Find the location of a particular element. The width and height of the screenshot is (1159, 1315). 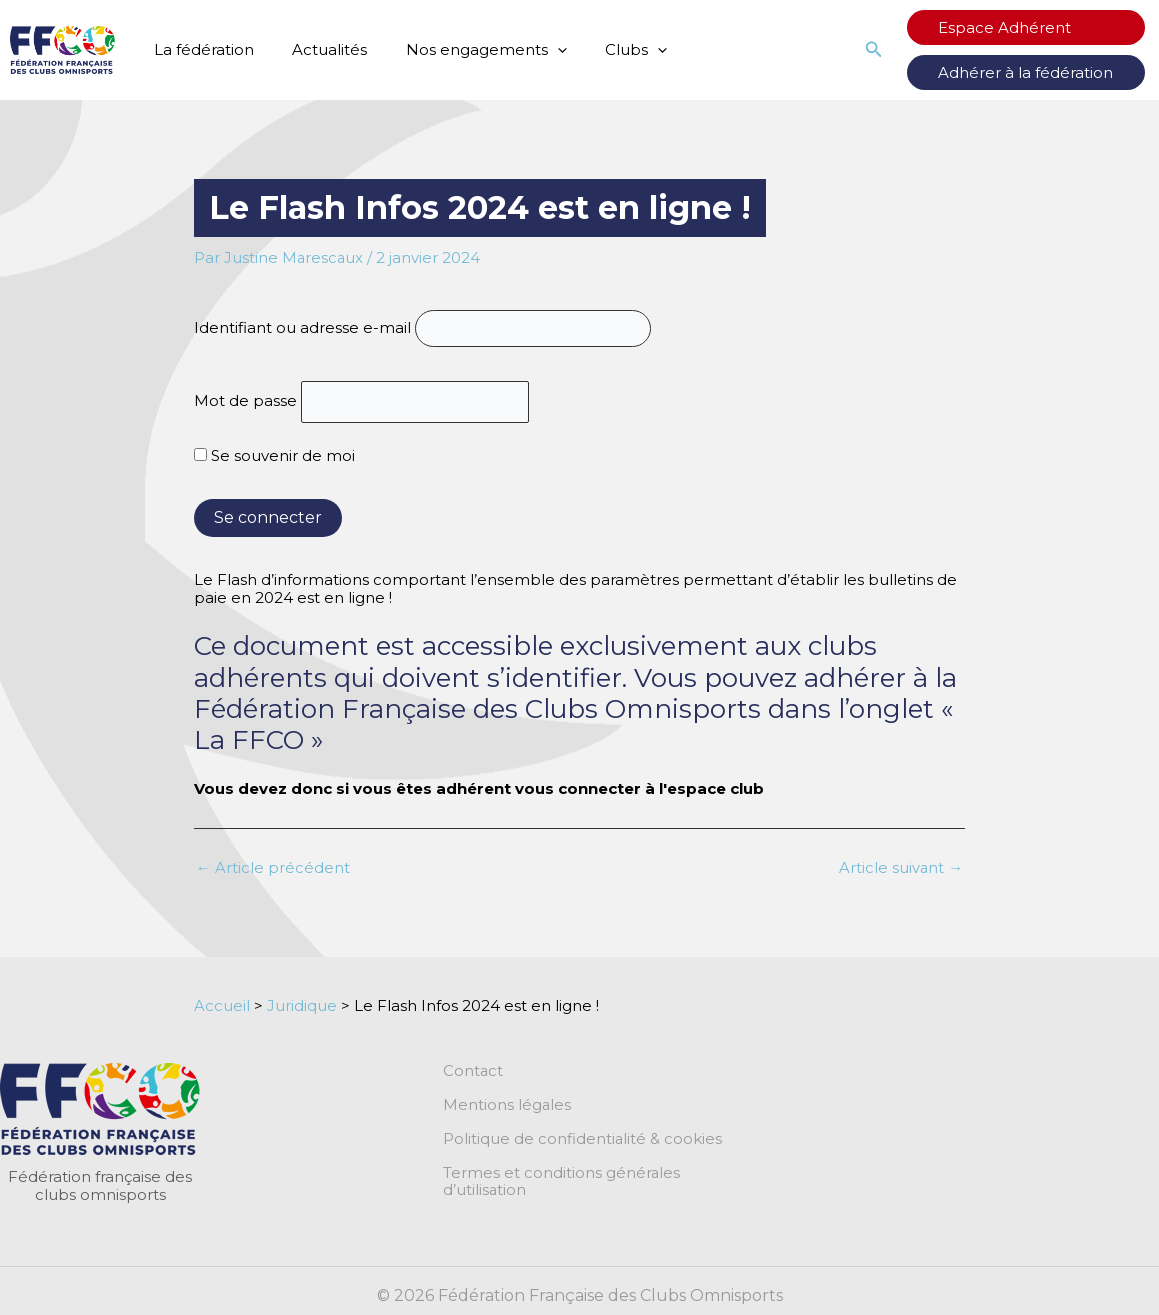

Clubs is located at coordinates (607, 50).